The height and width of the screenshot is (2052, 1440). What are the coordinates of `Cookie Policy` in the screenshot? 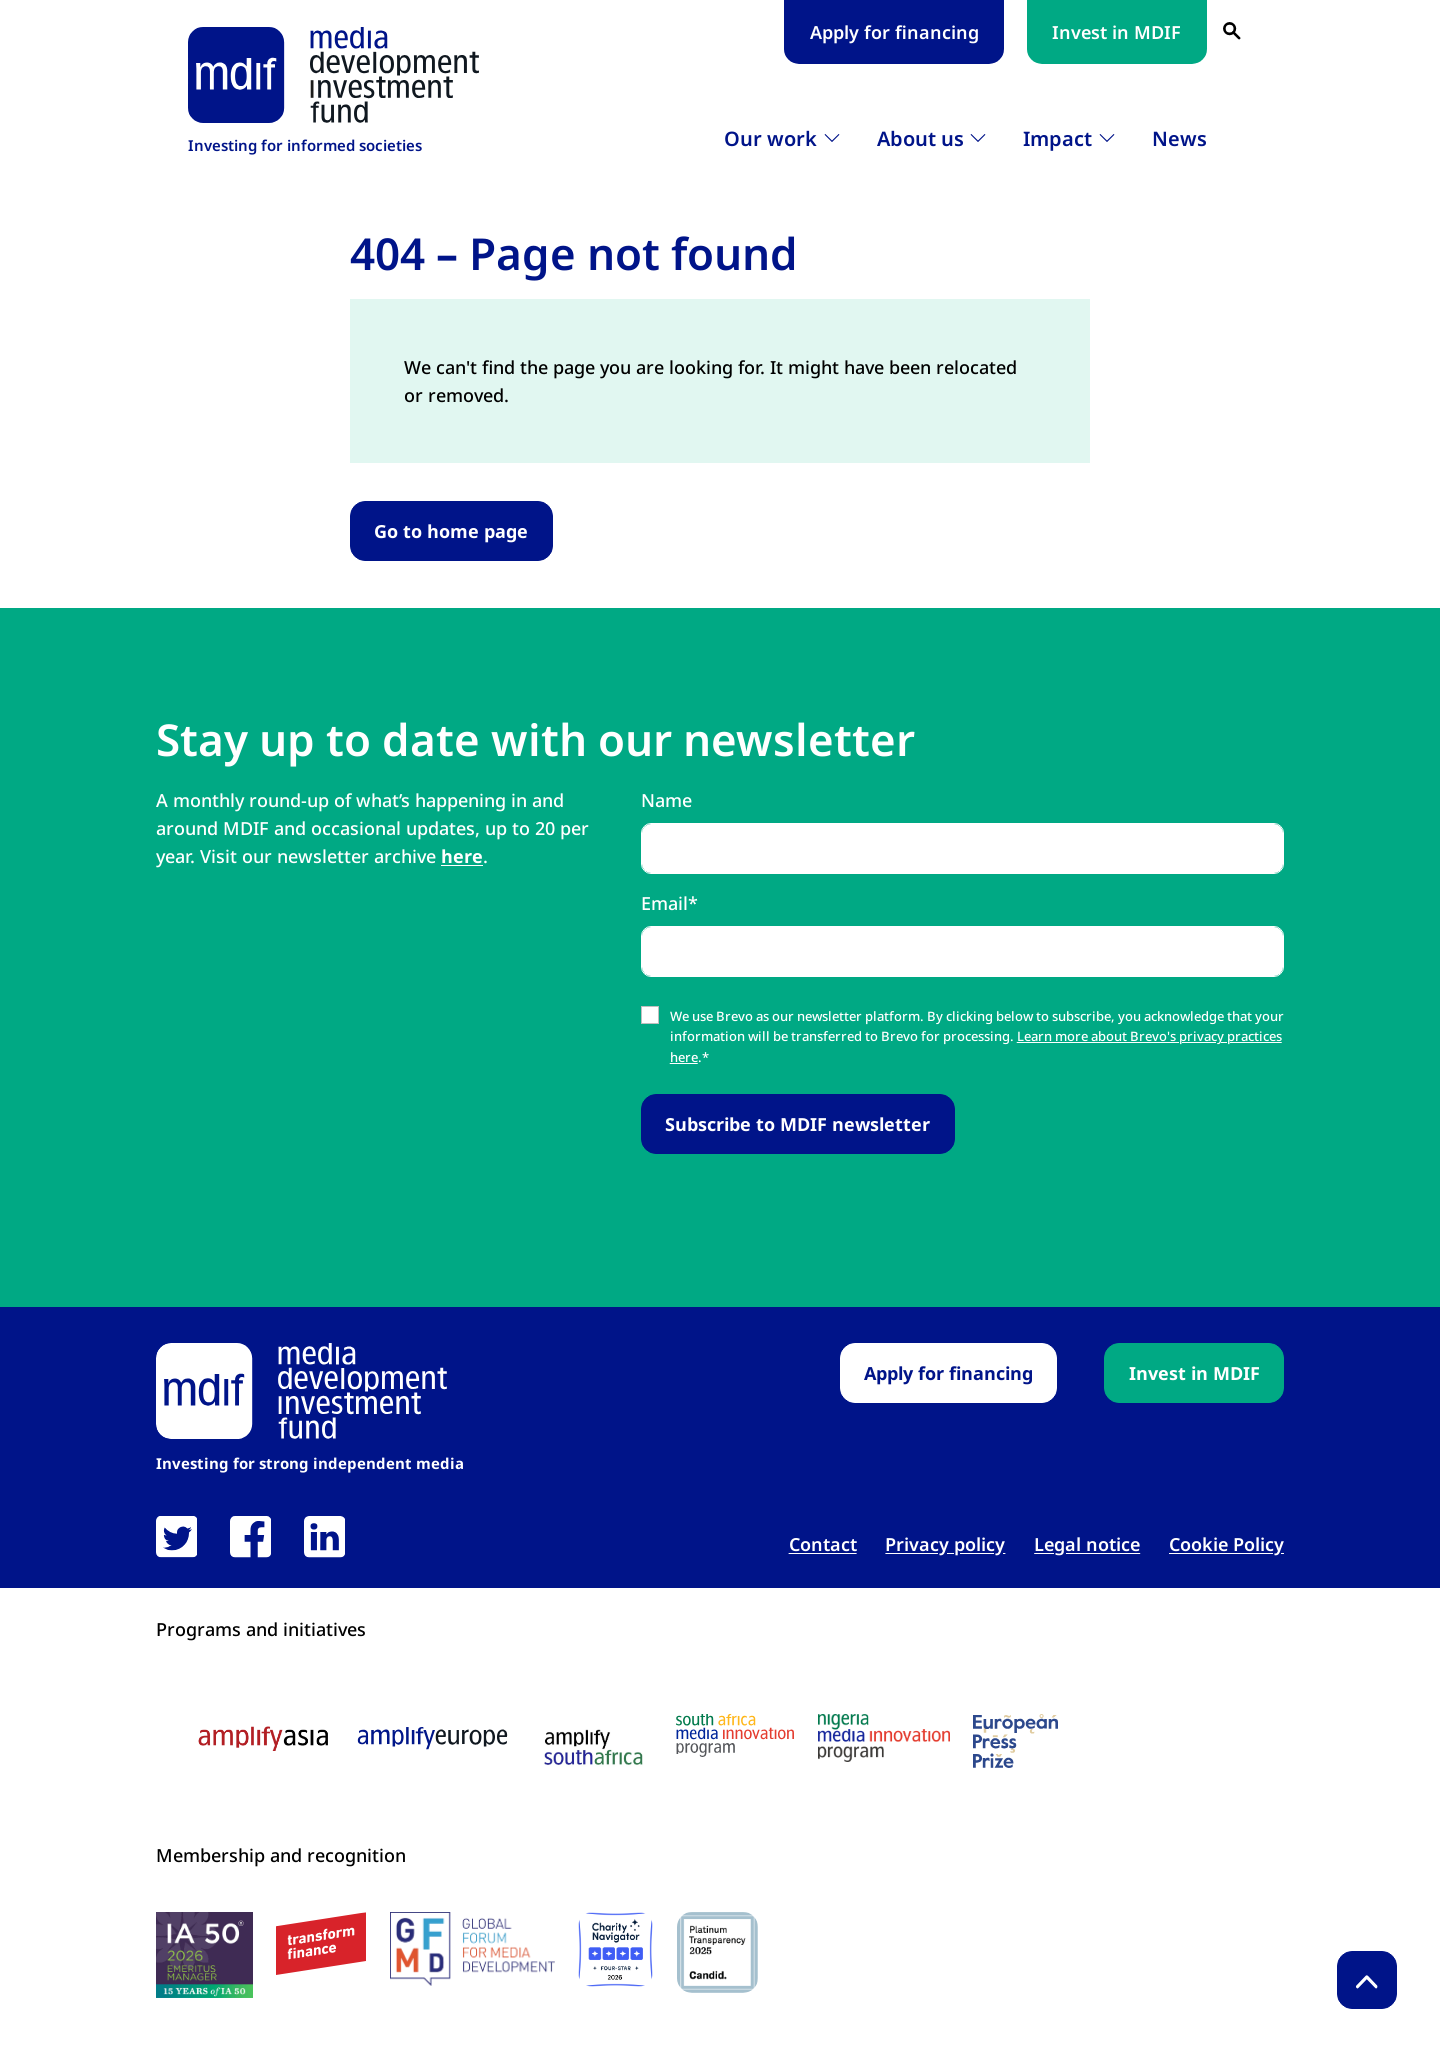 It's located at (1226, 1544).